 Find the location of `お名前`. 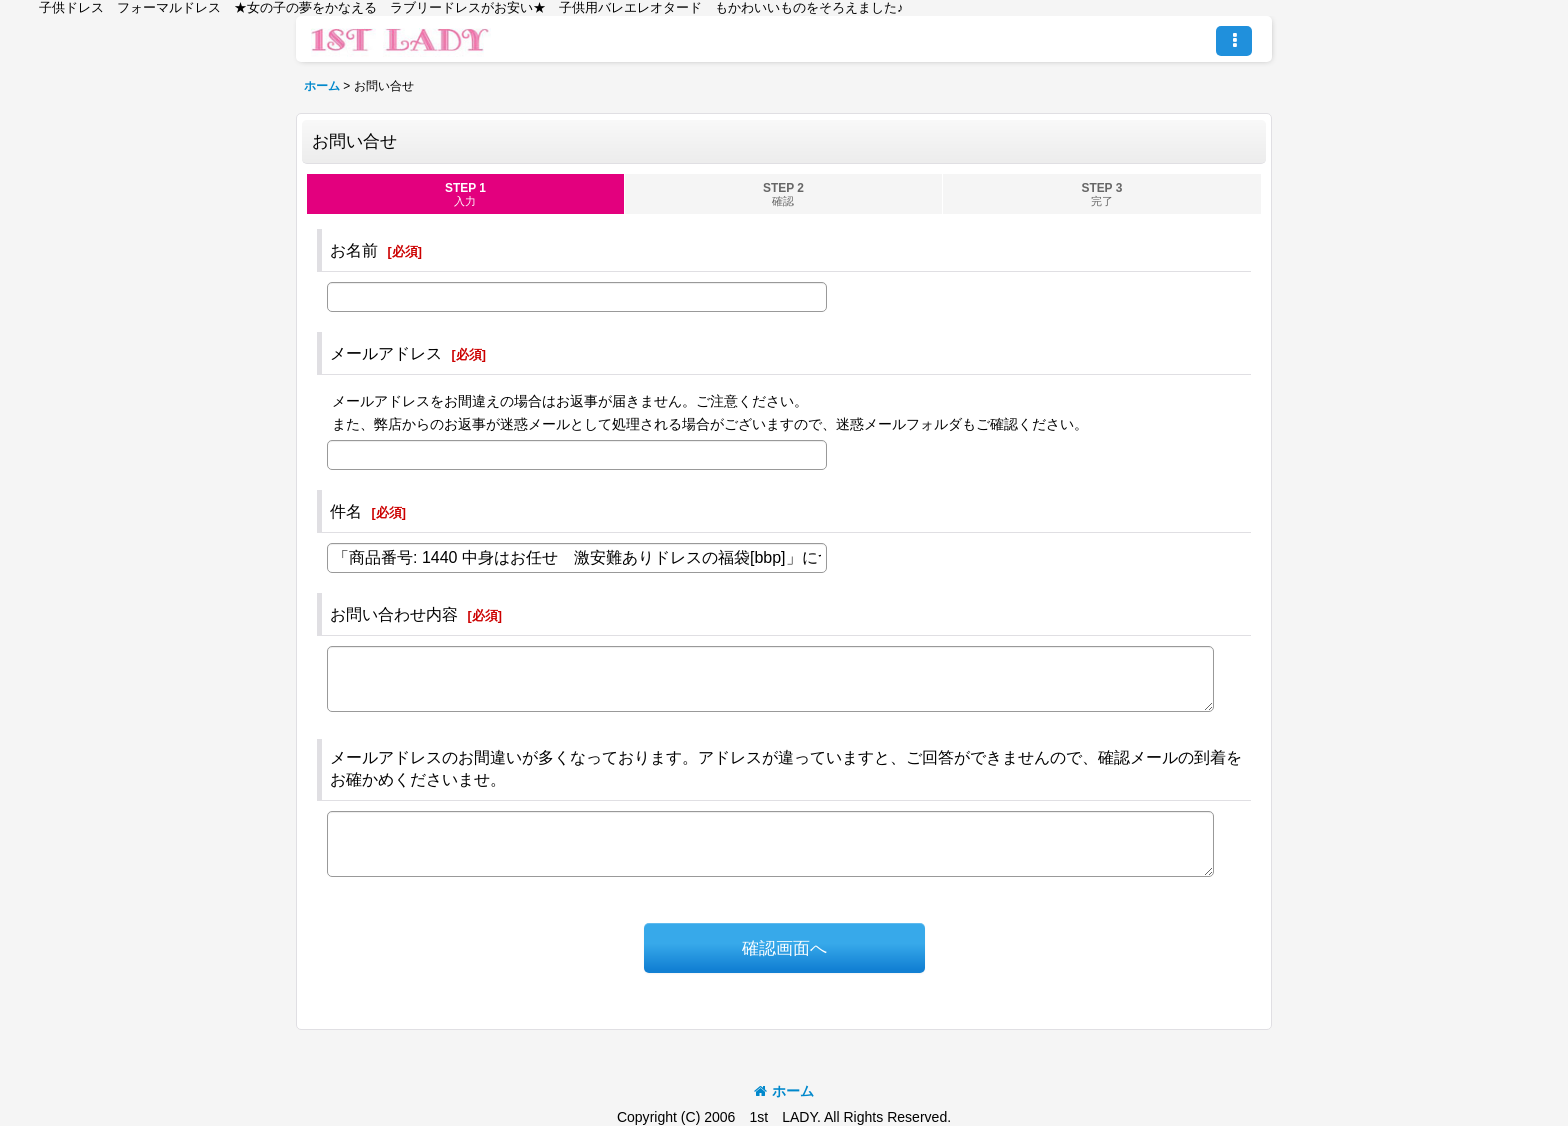

お名前 is located at coordinates (354, 250).